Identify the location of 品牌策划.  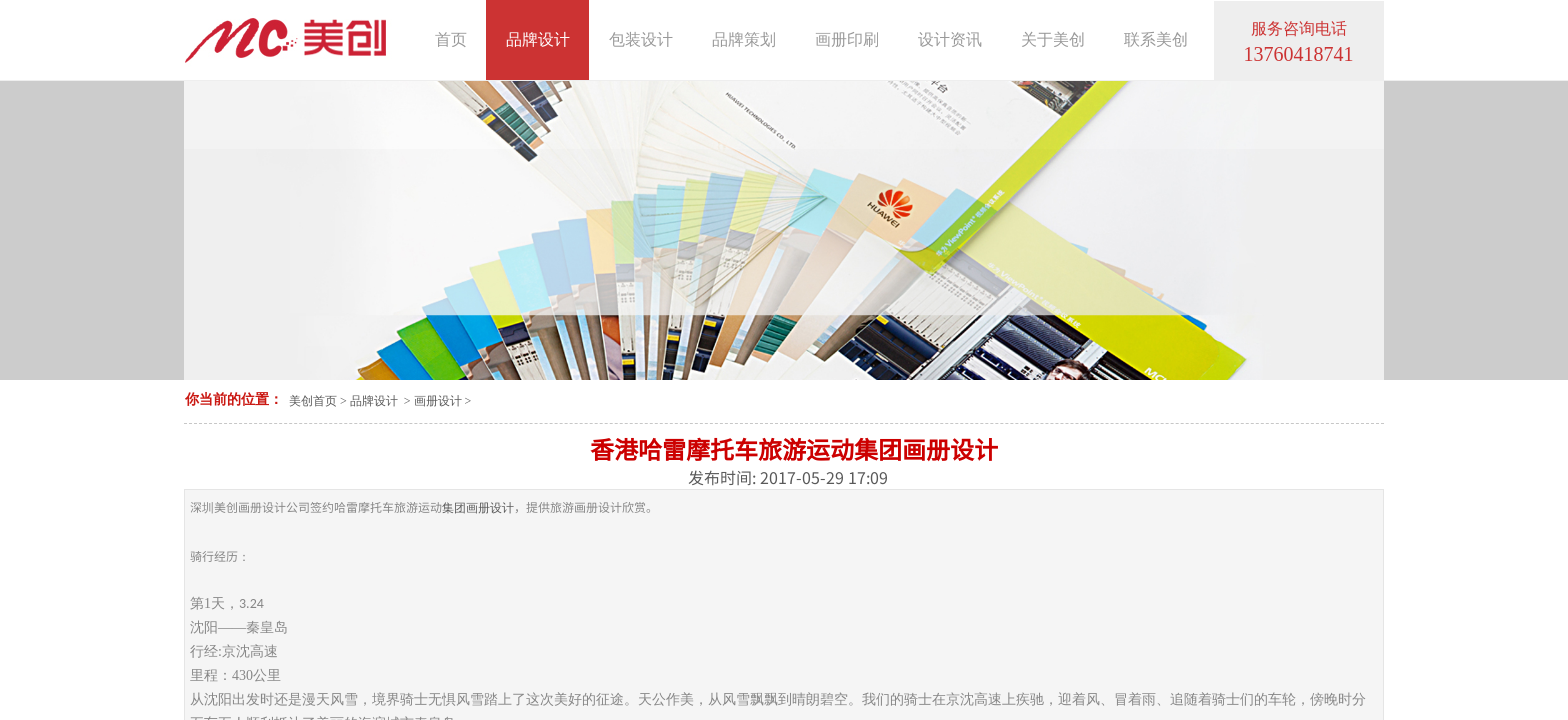
(744, 39).